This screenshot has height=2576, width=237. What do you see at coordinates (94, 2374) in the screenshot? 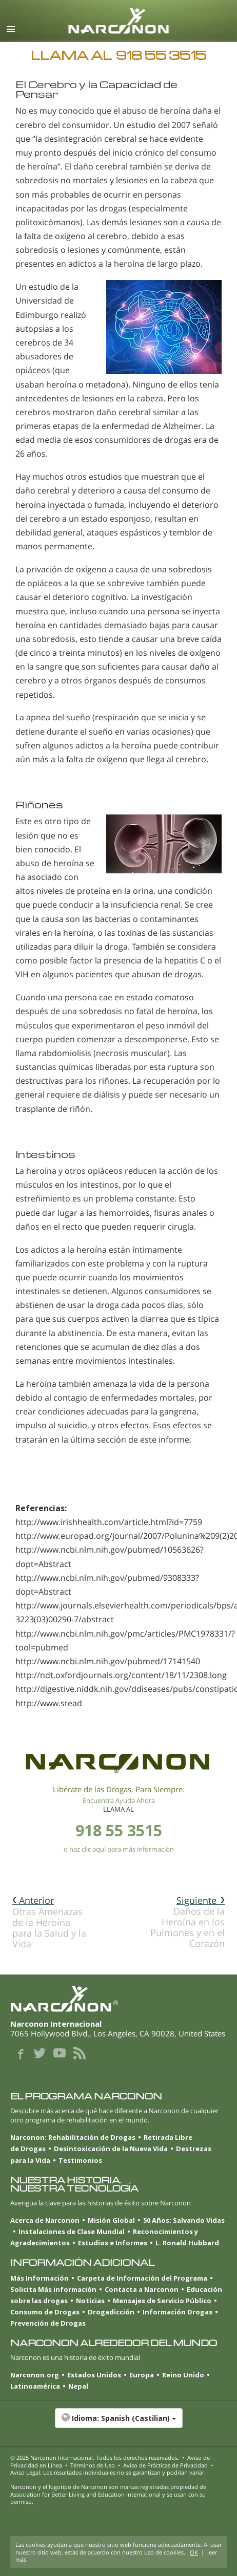
I see `Estados Unidos` at bounding box center [94, 2374].